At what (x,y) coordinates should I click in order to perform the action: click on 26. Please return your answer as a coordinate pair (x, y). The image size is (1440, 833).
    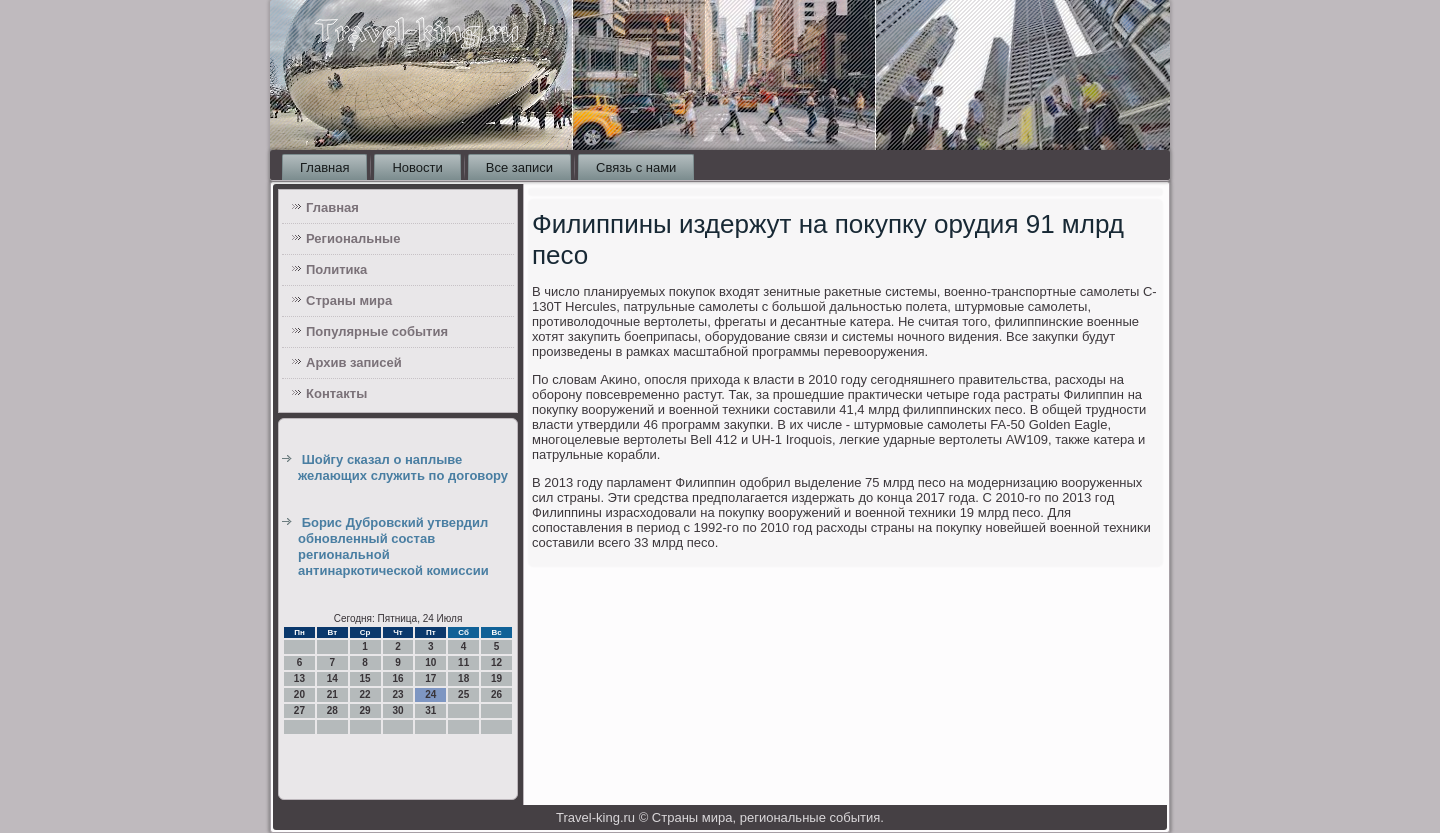
    Looking at the image, I should click on (496, 694).